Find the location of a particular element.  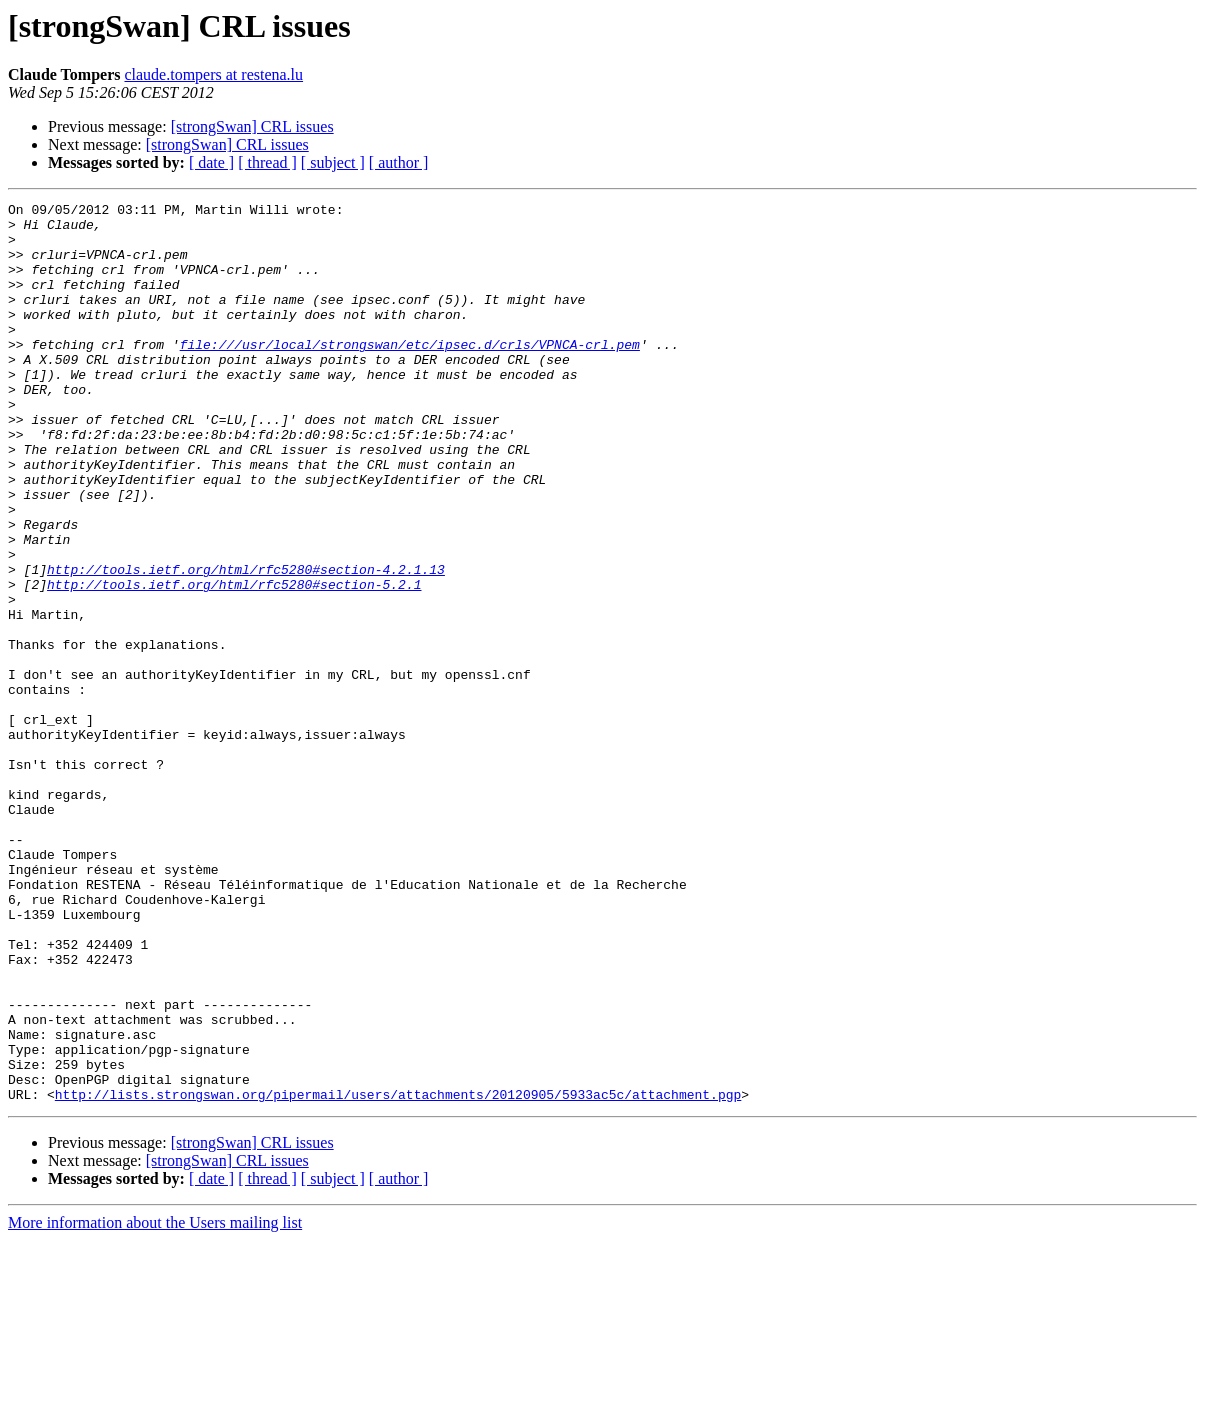

file:///usr/local/strongswan/etc/ipsec.d/crls/VPNCA-crl.pem is located at coordinates (410, 374).